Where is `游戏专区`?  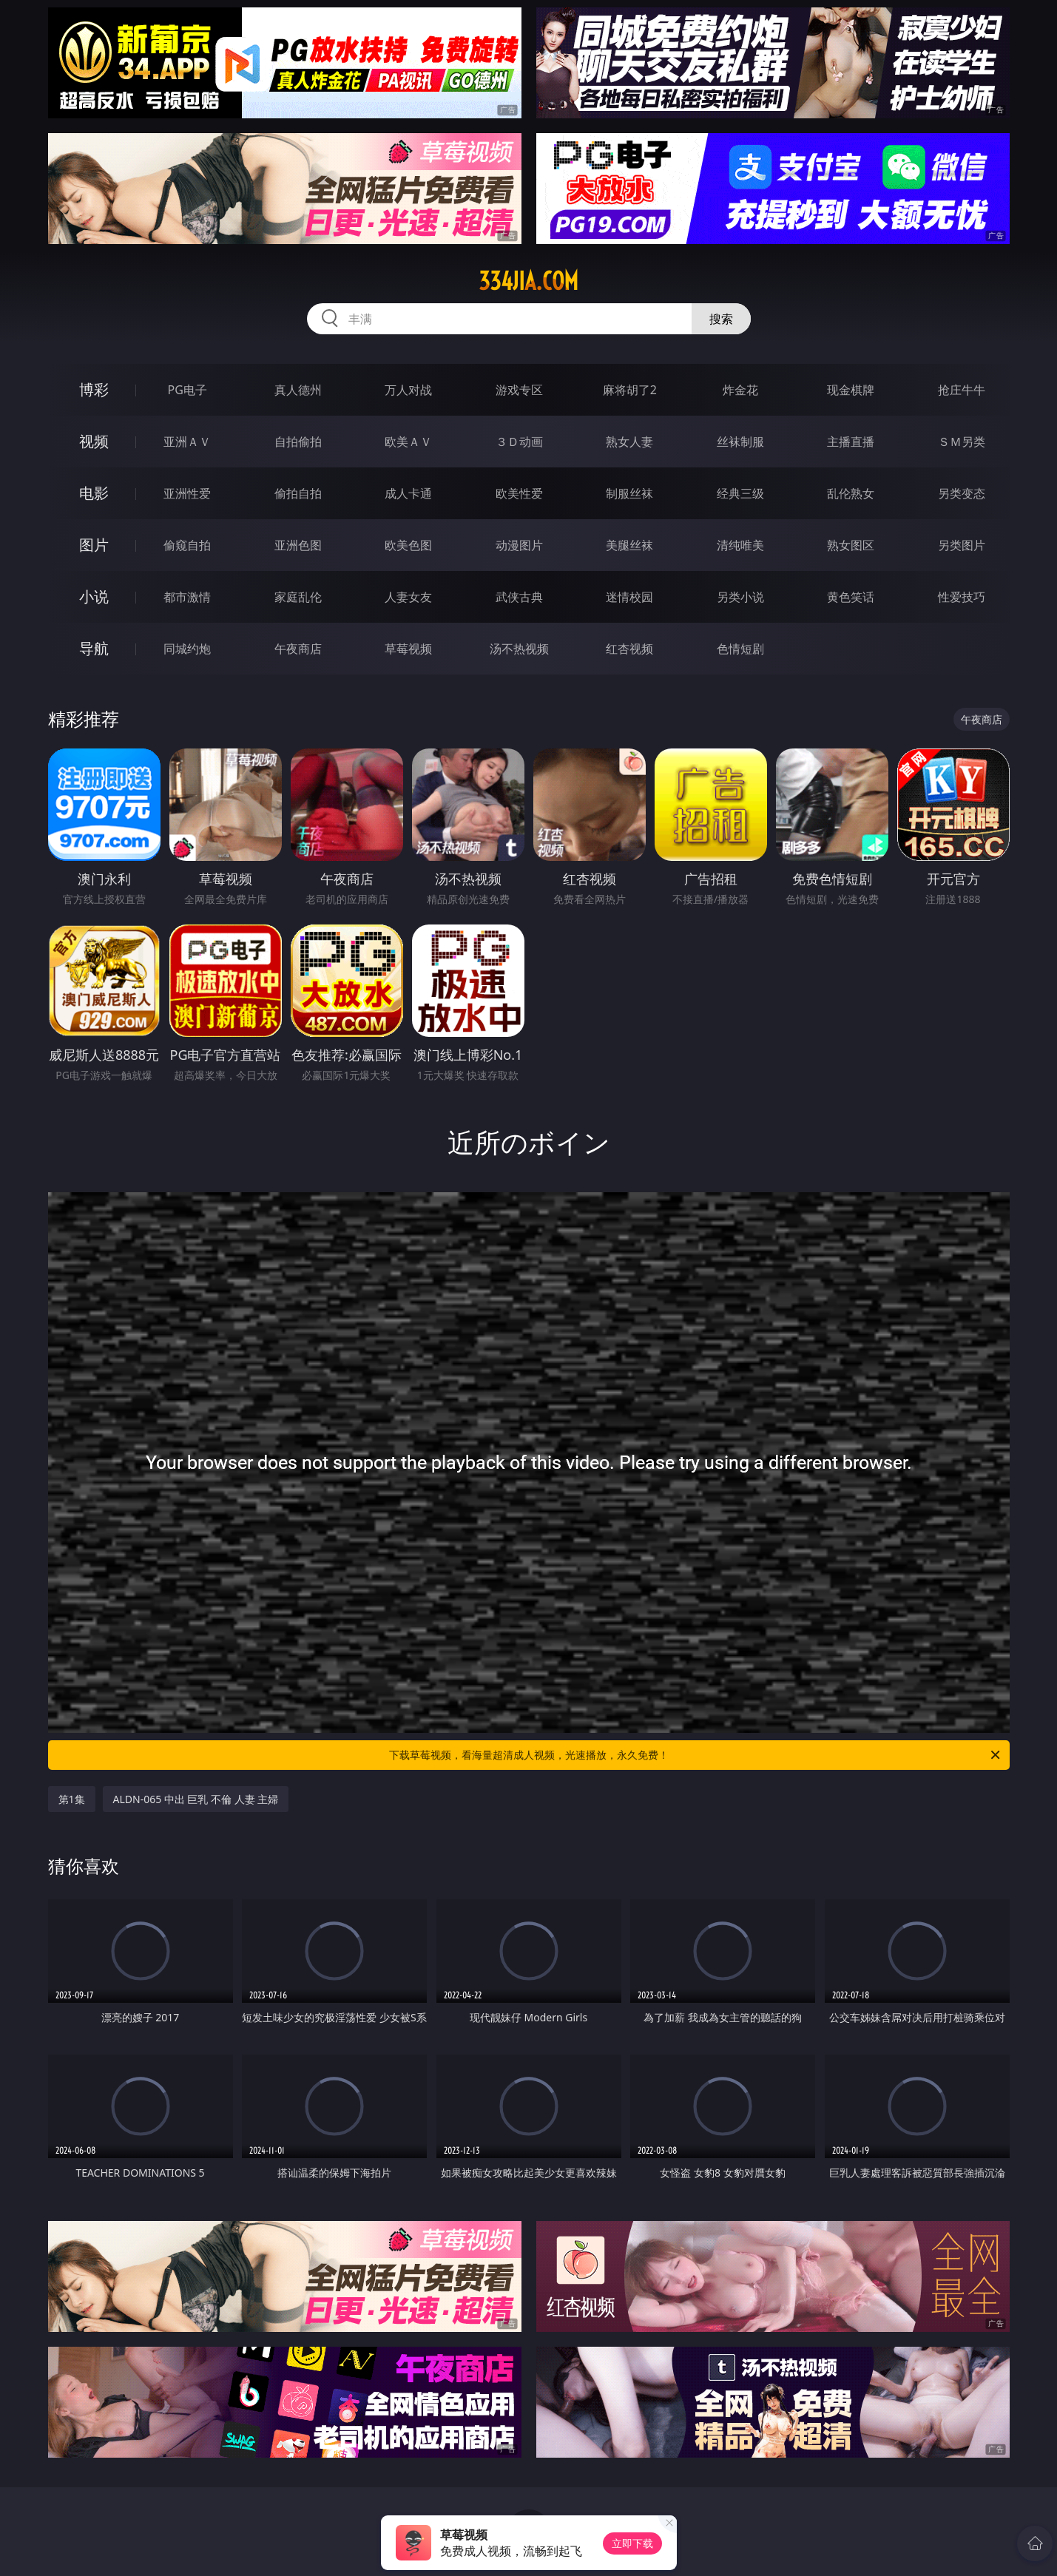
游戏专区 is located at coordinates (519, 390).